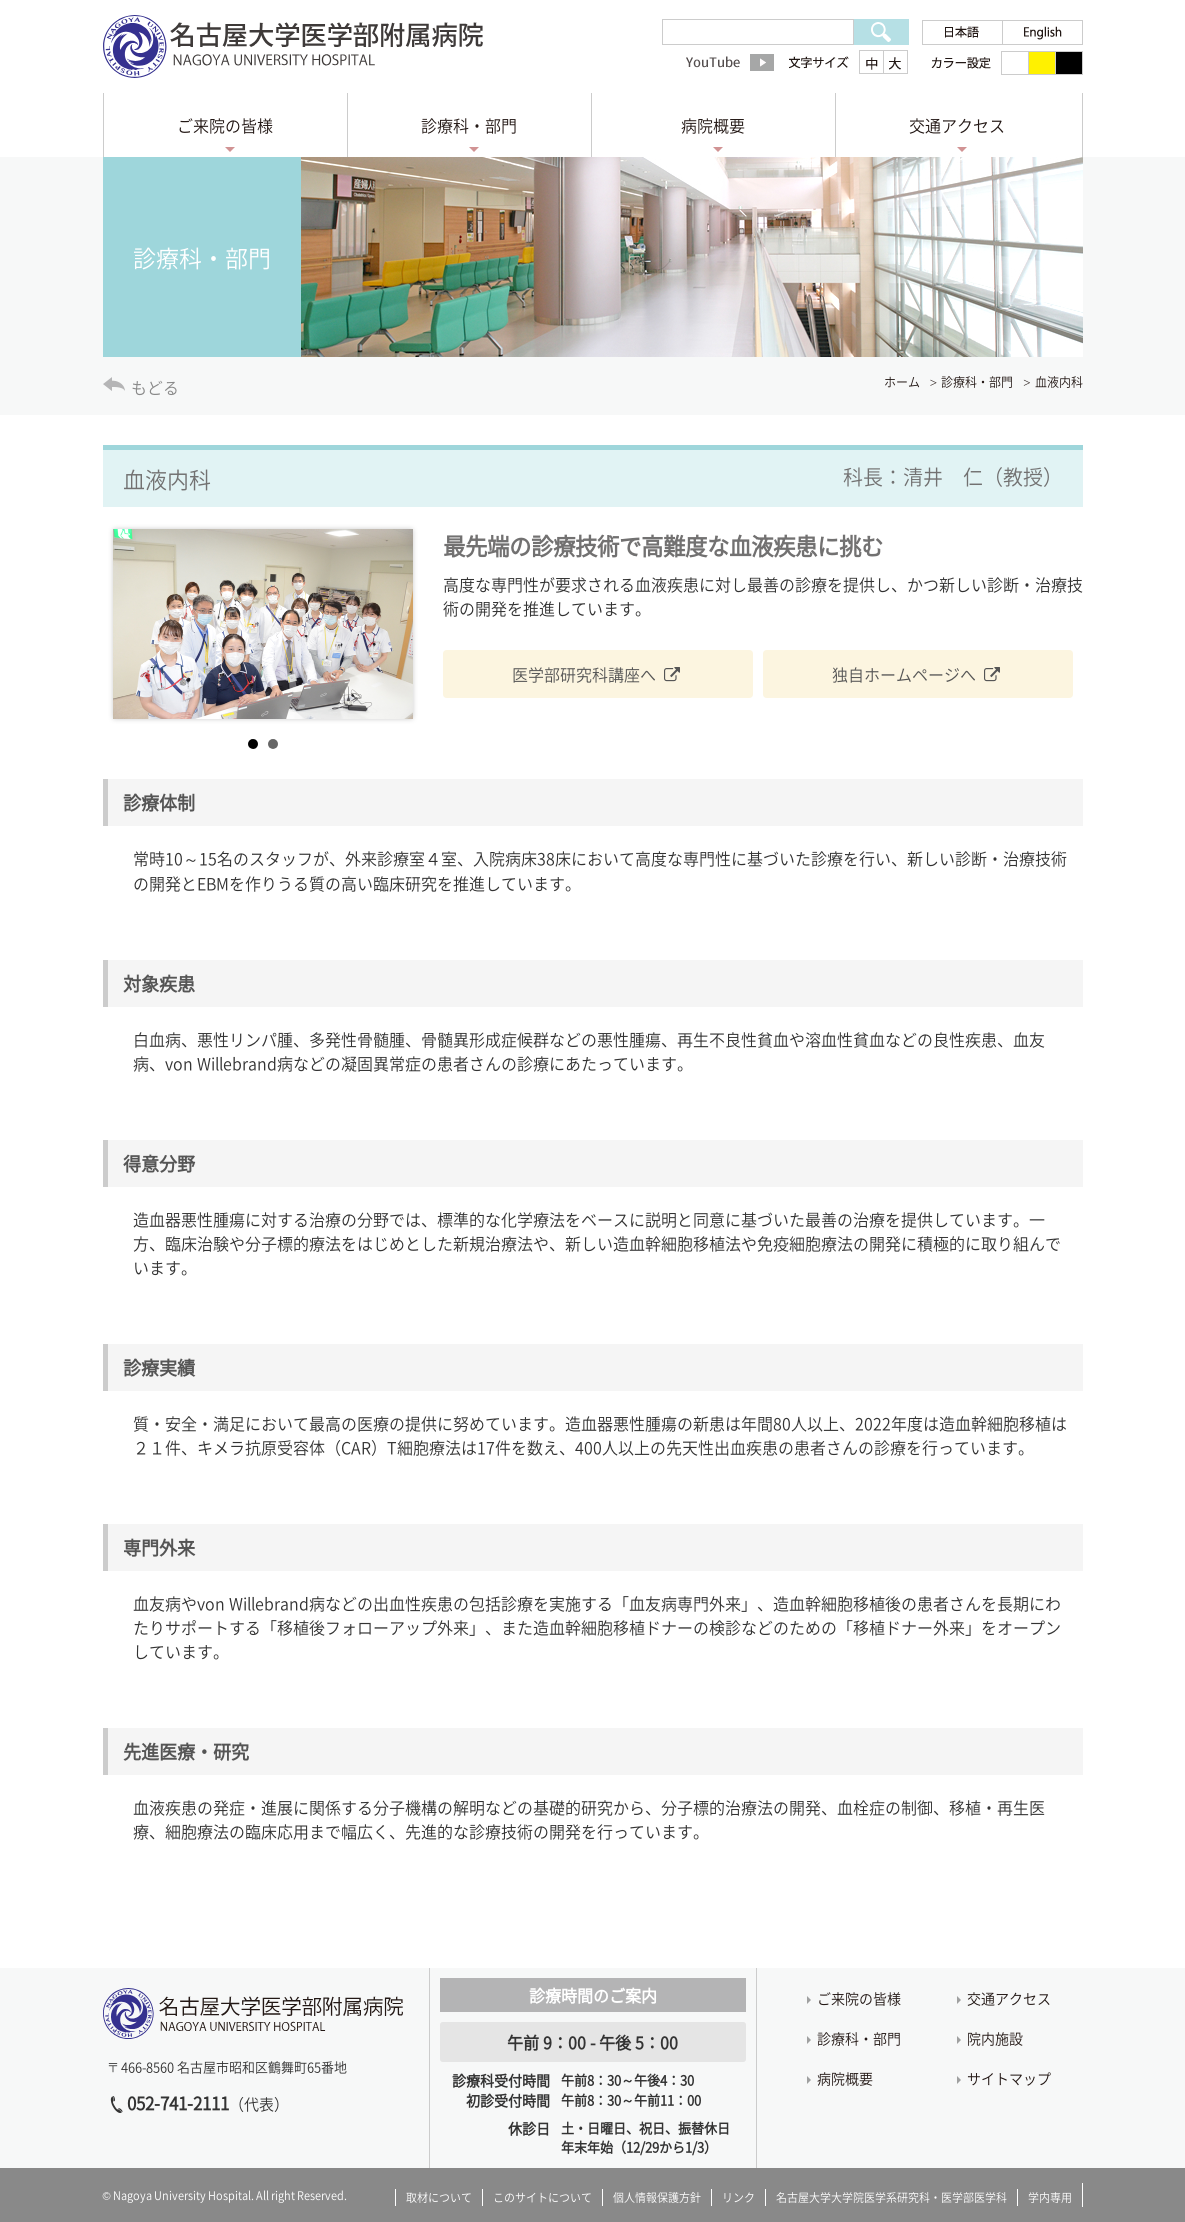 Image resolution: width=1185 pixels, height=2222 pixels. What do you see at coordinates (584, 674) in the screenshot?
I see `医学部研究科講座へ` at bounding box center [584, 674].